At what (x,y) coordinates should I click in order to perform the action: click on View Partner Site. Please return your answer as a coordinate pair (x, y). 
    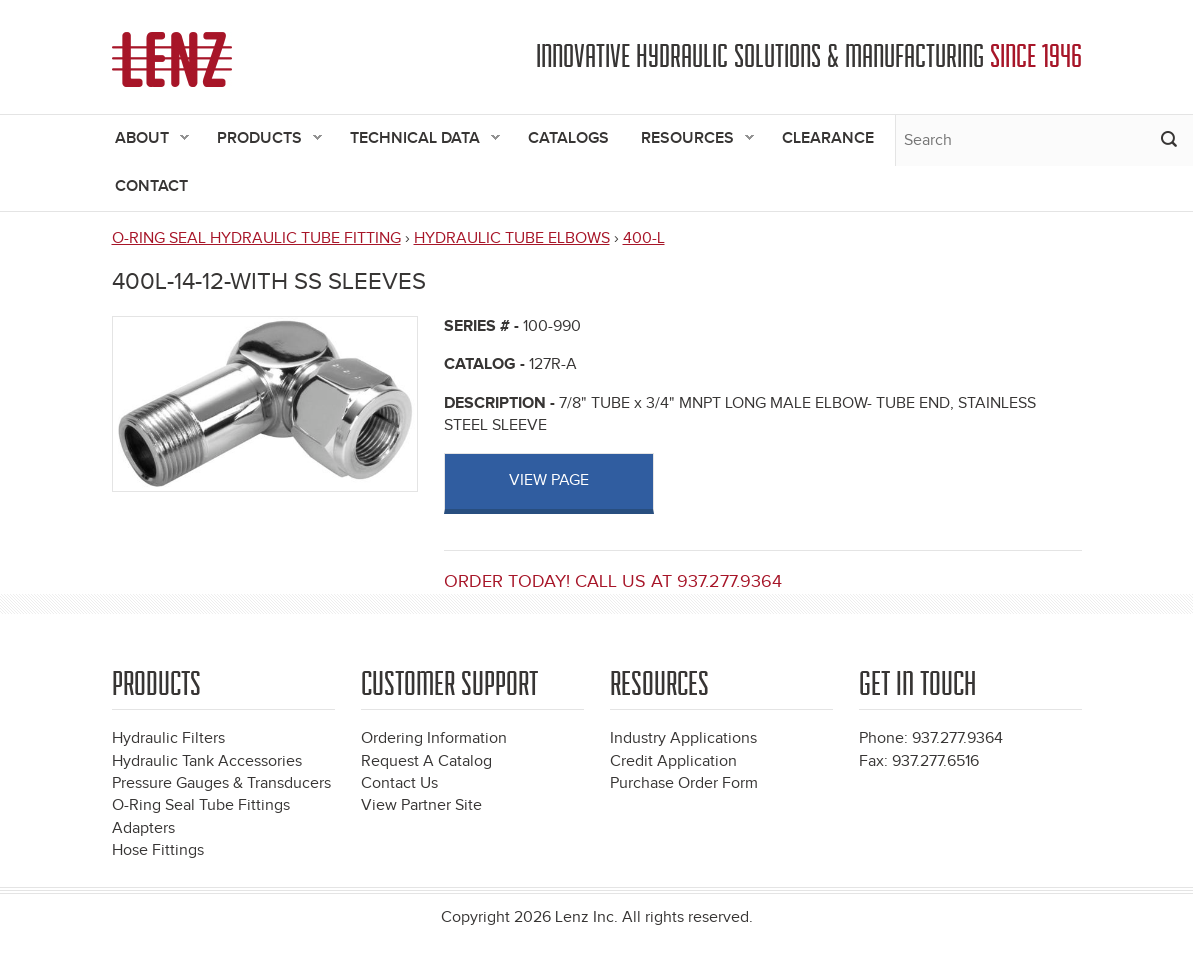
    Looking at the image, I should click on (421, 805).